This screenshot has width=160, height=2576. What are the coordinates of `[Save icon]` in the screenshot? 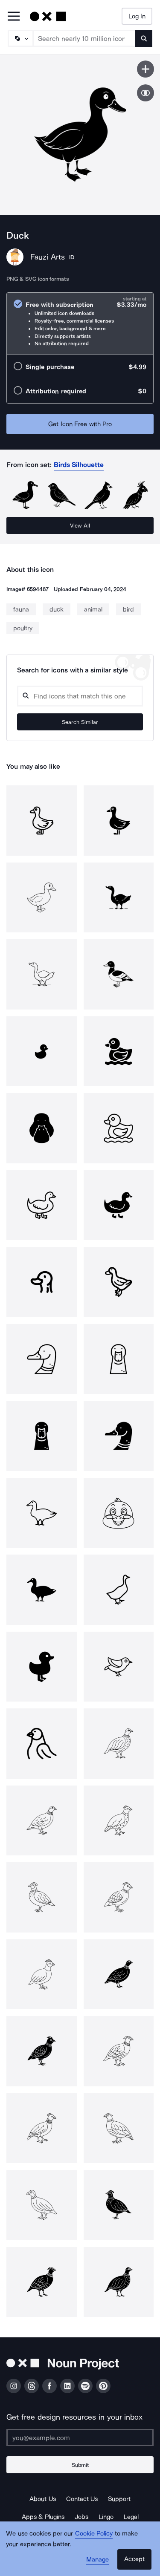 It's located at (145, 69).